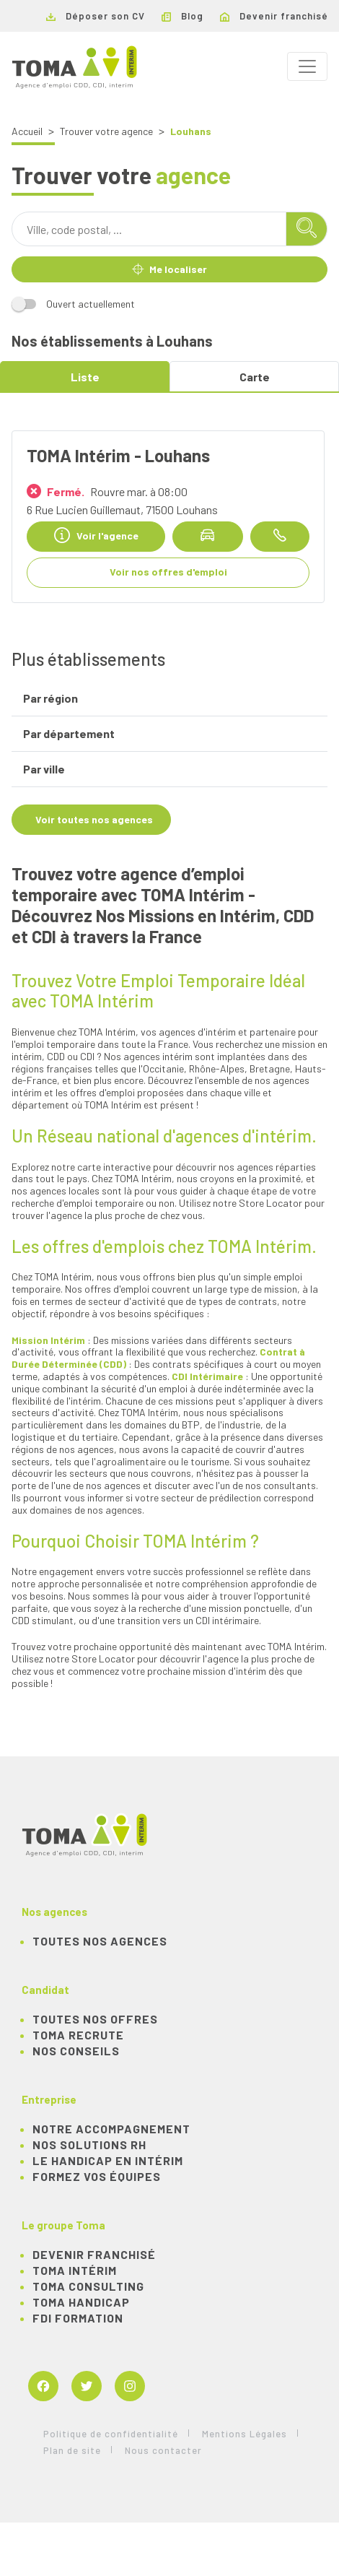 Image resolution: width=339 pixels, height=2576 pixels. I want to click on TOMA Handicap, so click(81, 2302).